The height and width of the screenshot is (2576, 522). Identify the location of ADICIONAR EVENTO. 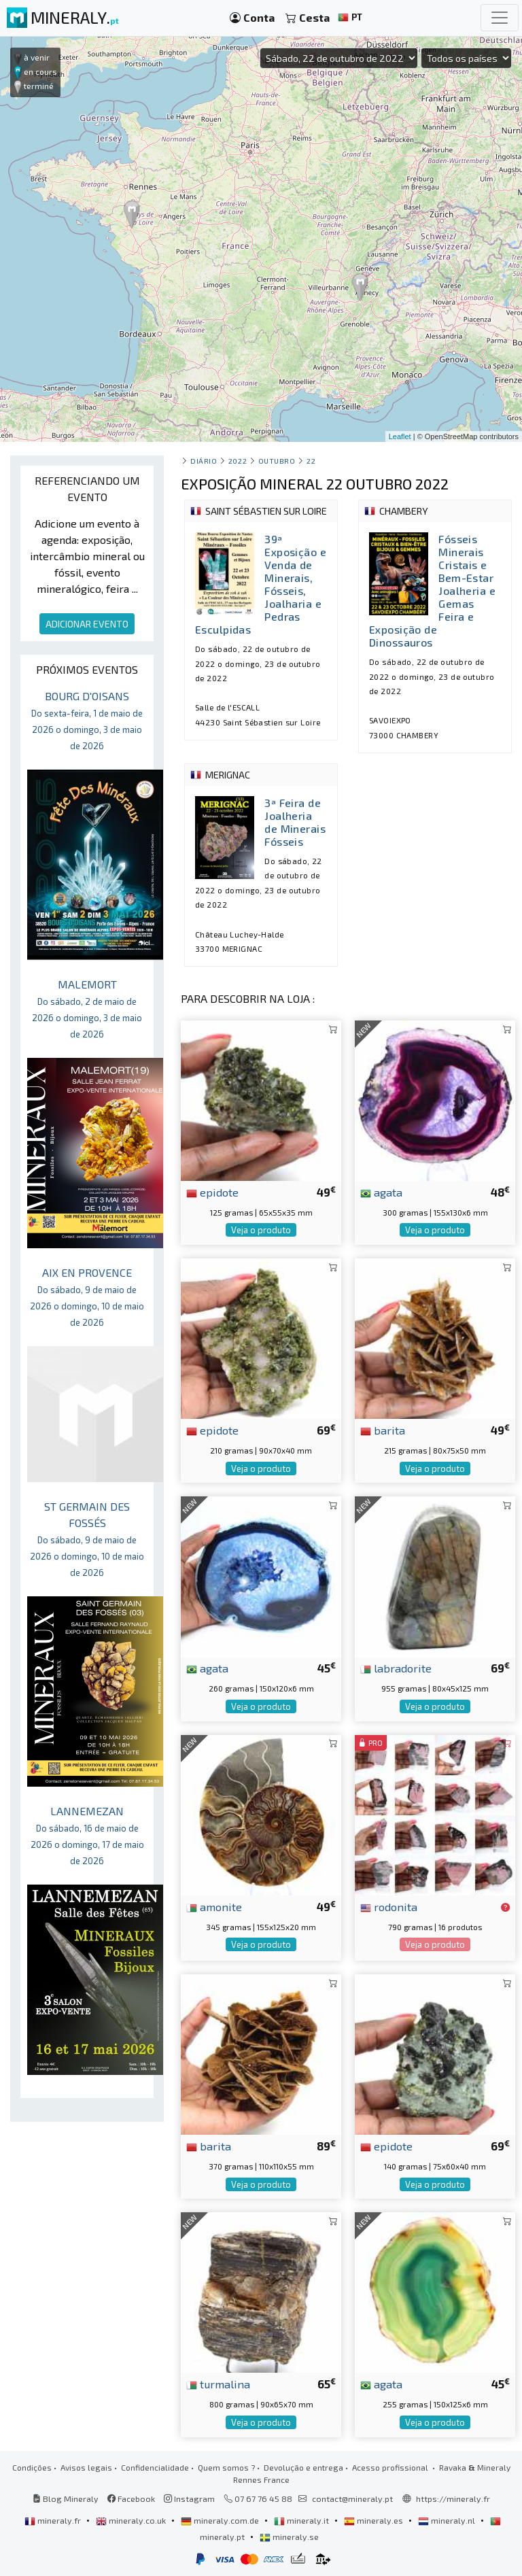
(87, 624).